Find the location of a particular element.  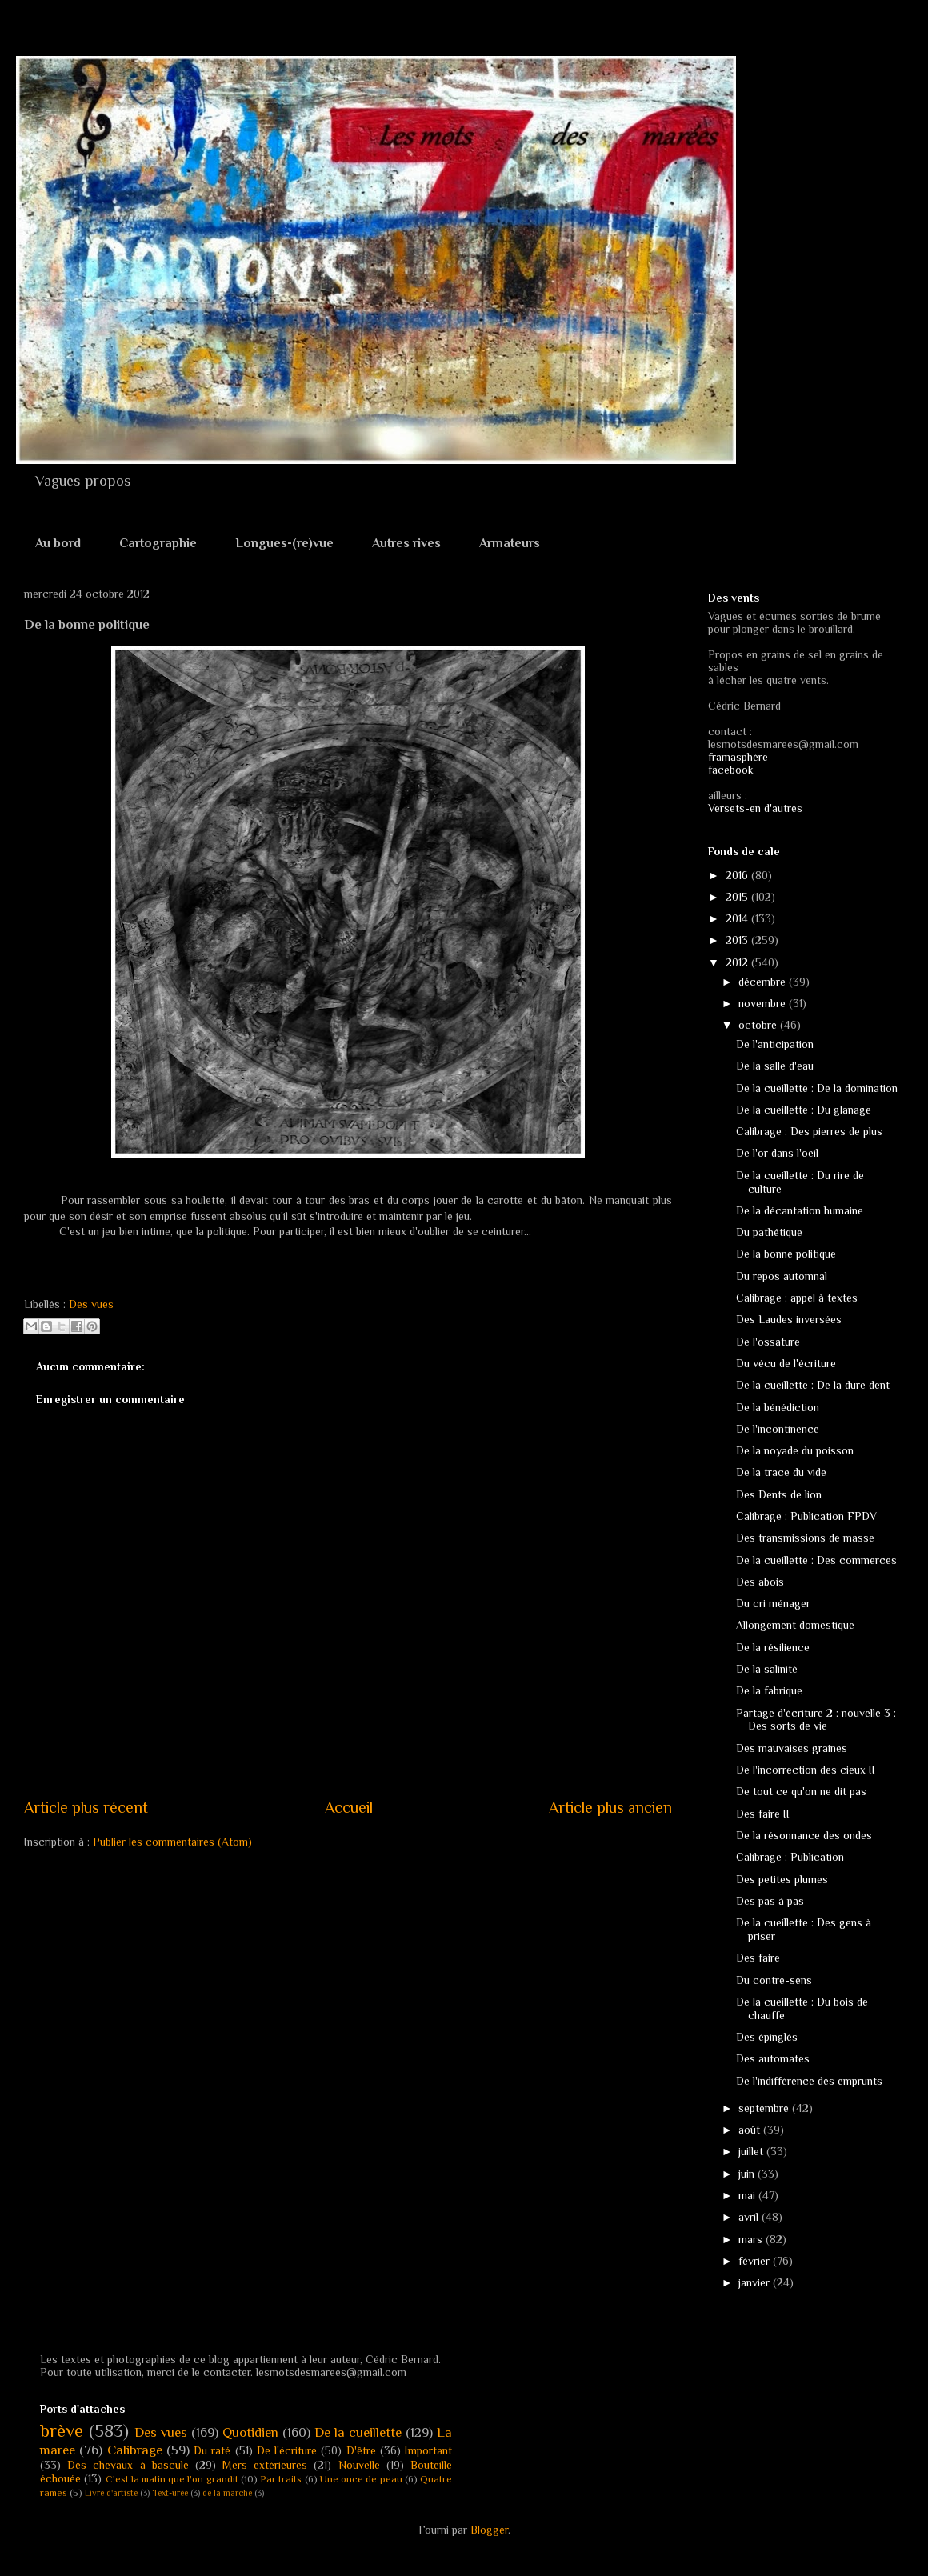

De la trace du vide is located at coordinates (781, 1472).